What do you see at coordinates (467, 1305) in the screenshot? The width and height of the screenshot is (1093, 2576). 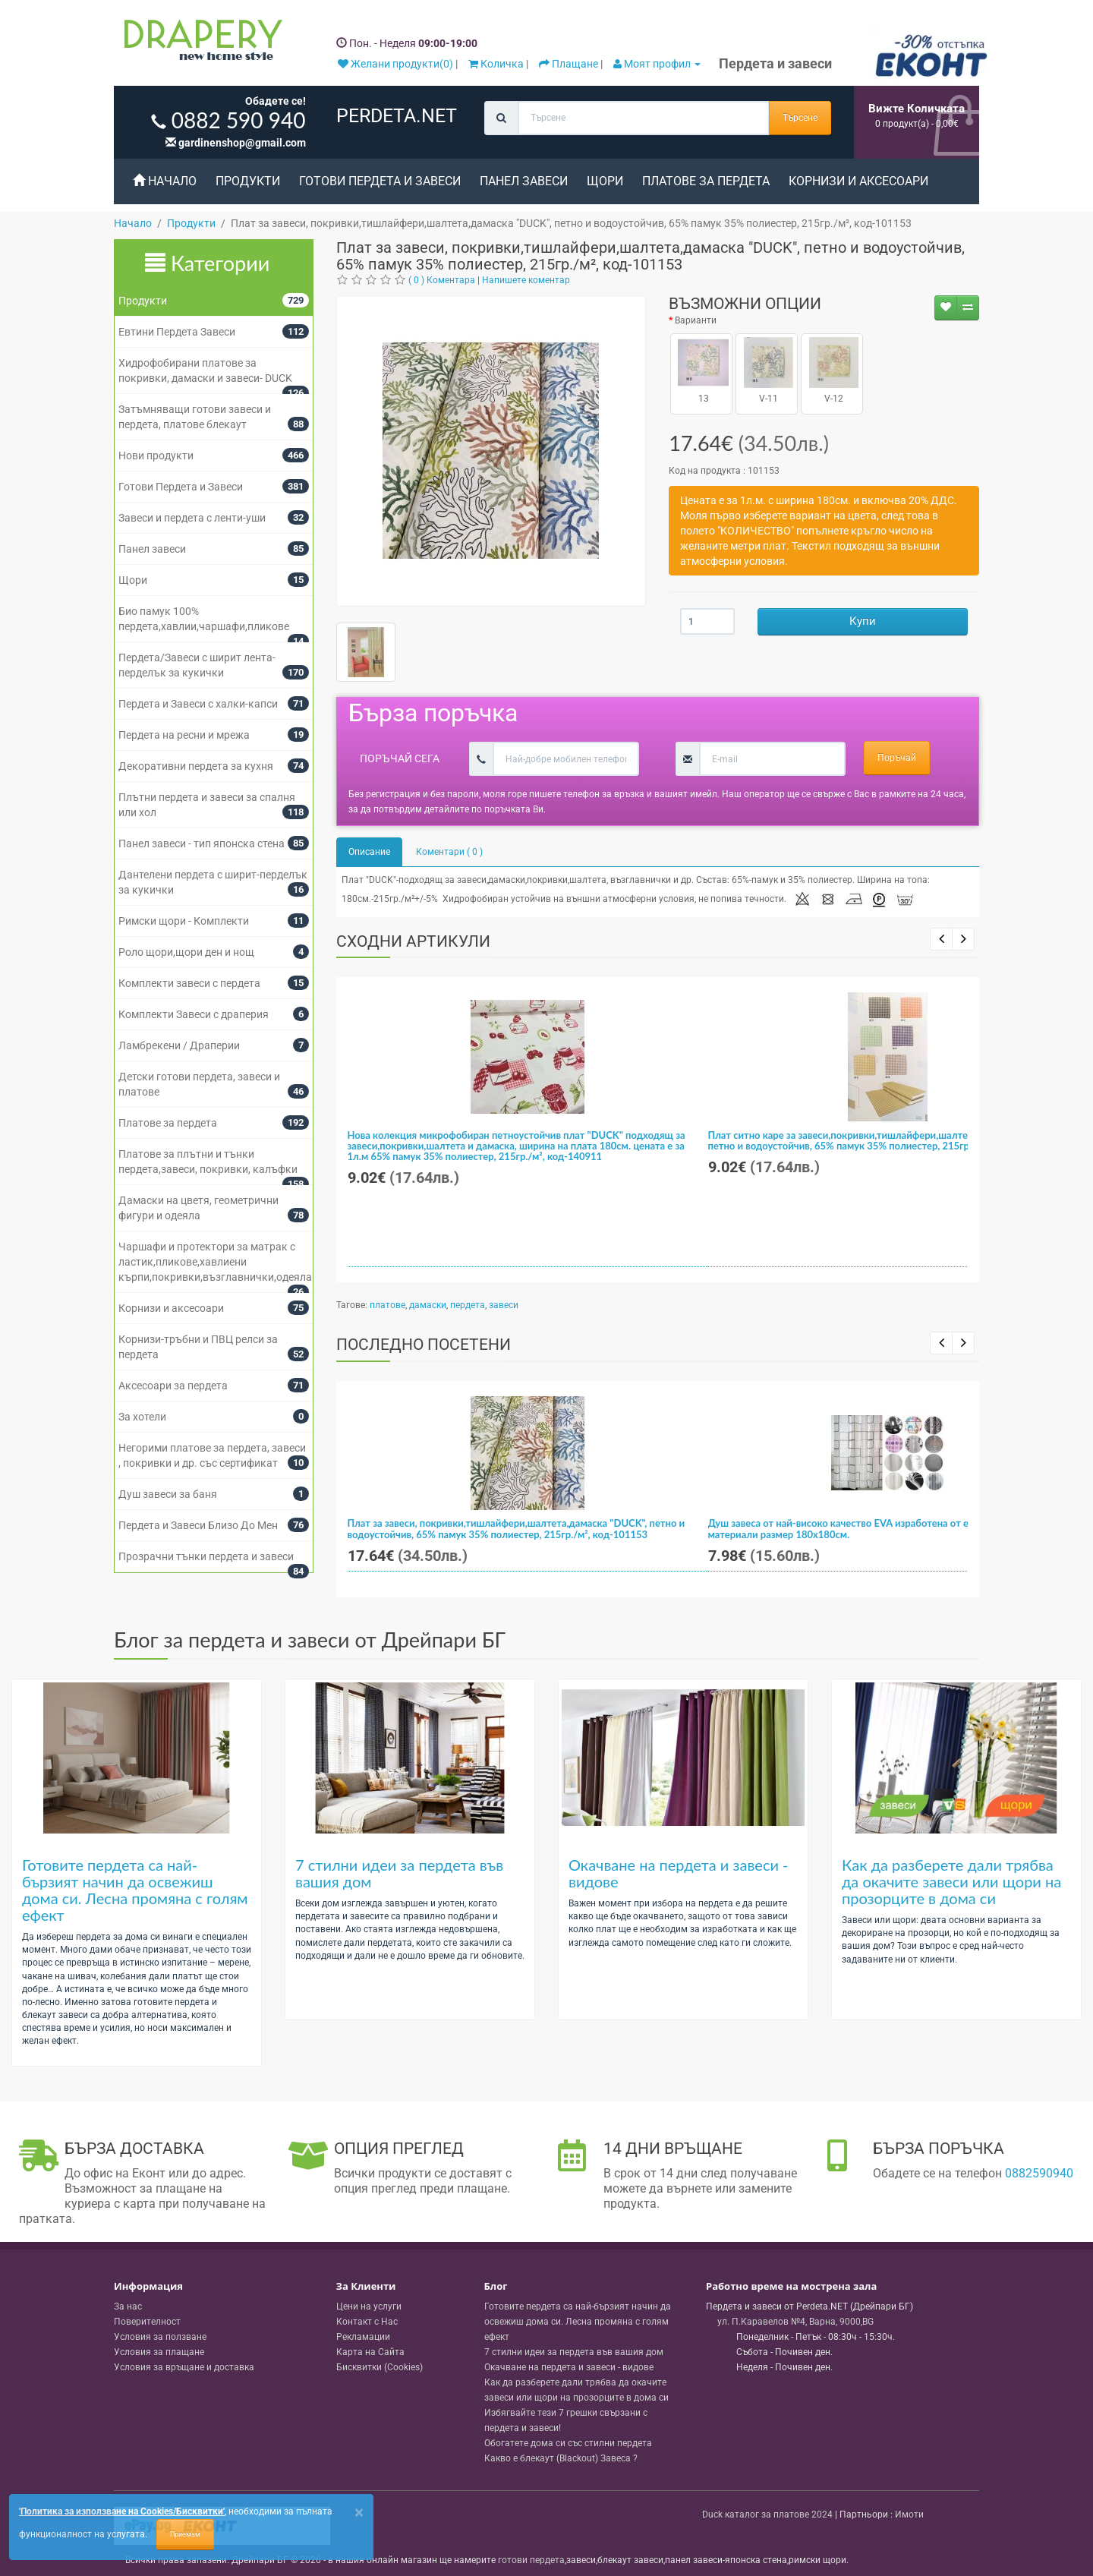 I see `пердета` at bounding box center [467, 1305].